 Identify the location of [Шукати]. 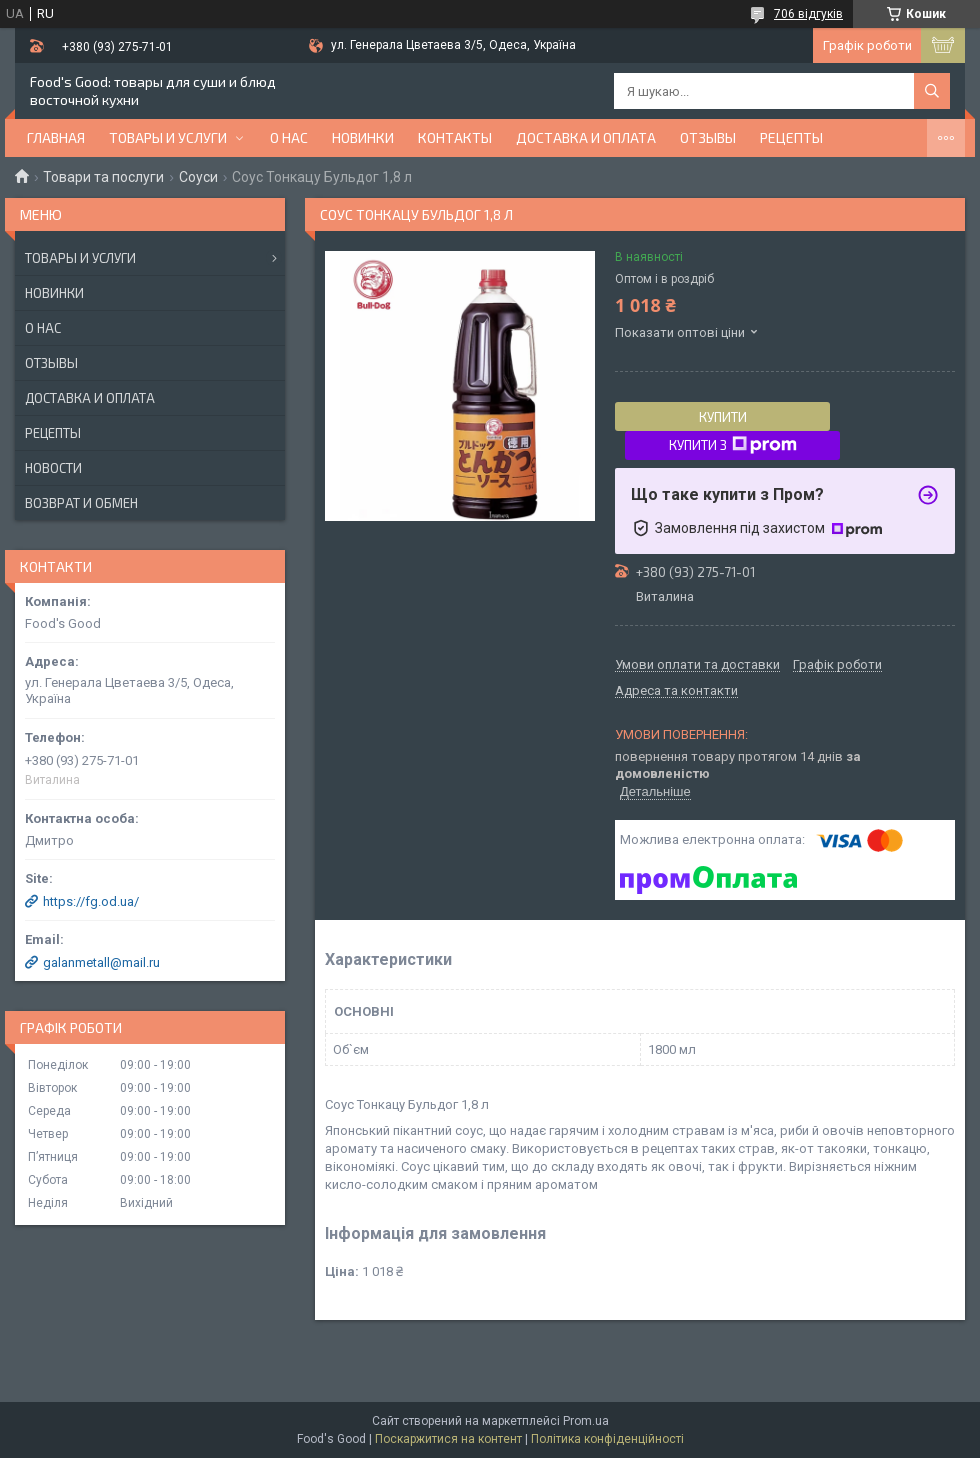
(932, 91).